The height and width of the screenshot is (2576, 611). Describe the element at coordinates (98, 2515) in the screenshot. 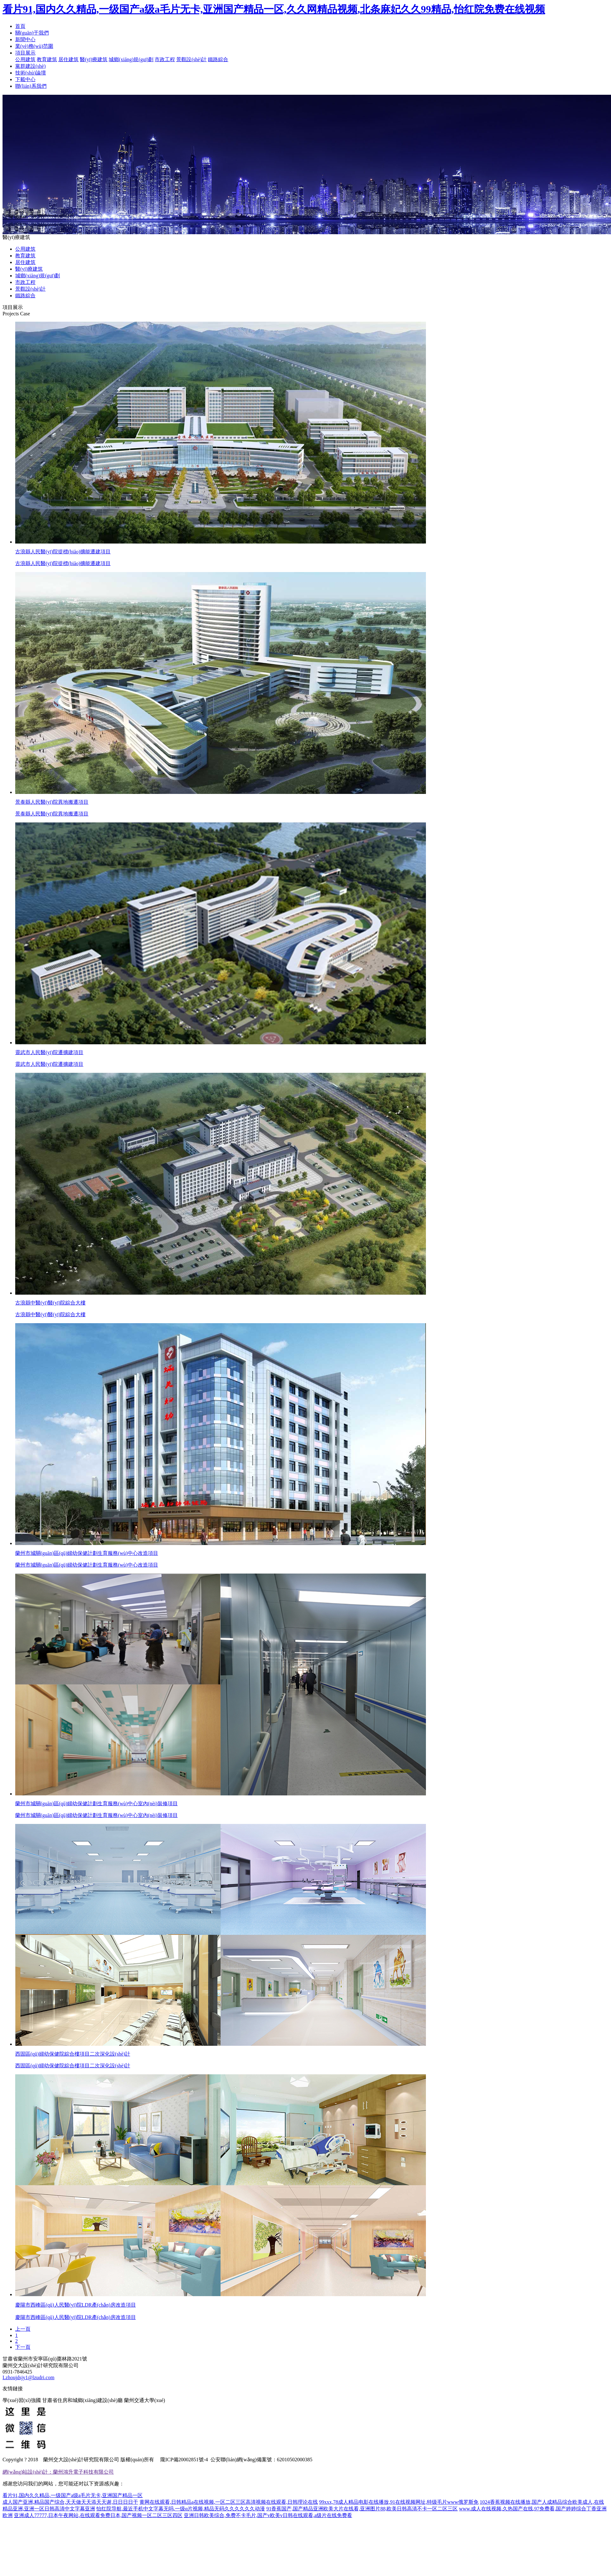

I see `亚洲成人77777,日本午夜网站,在线观看免费日本,国产视频一区二区三区四区` at that location.